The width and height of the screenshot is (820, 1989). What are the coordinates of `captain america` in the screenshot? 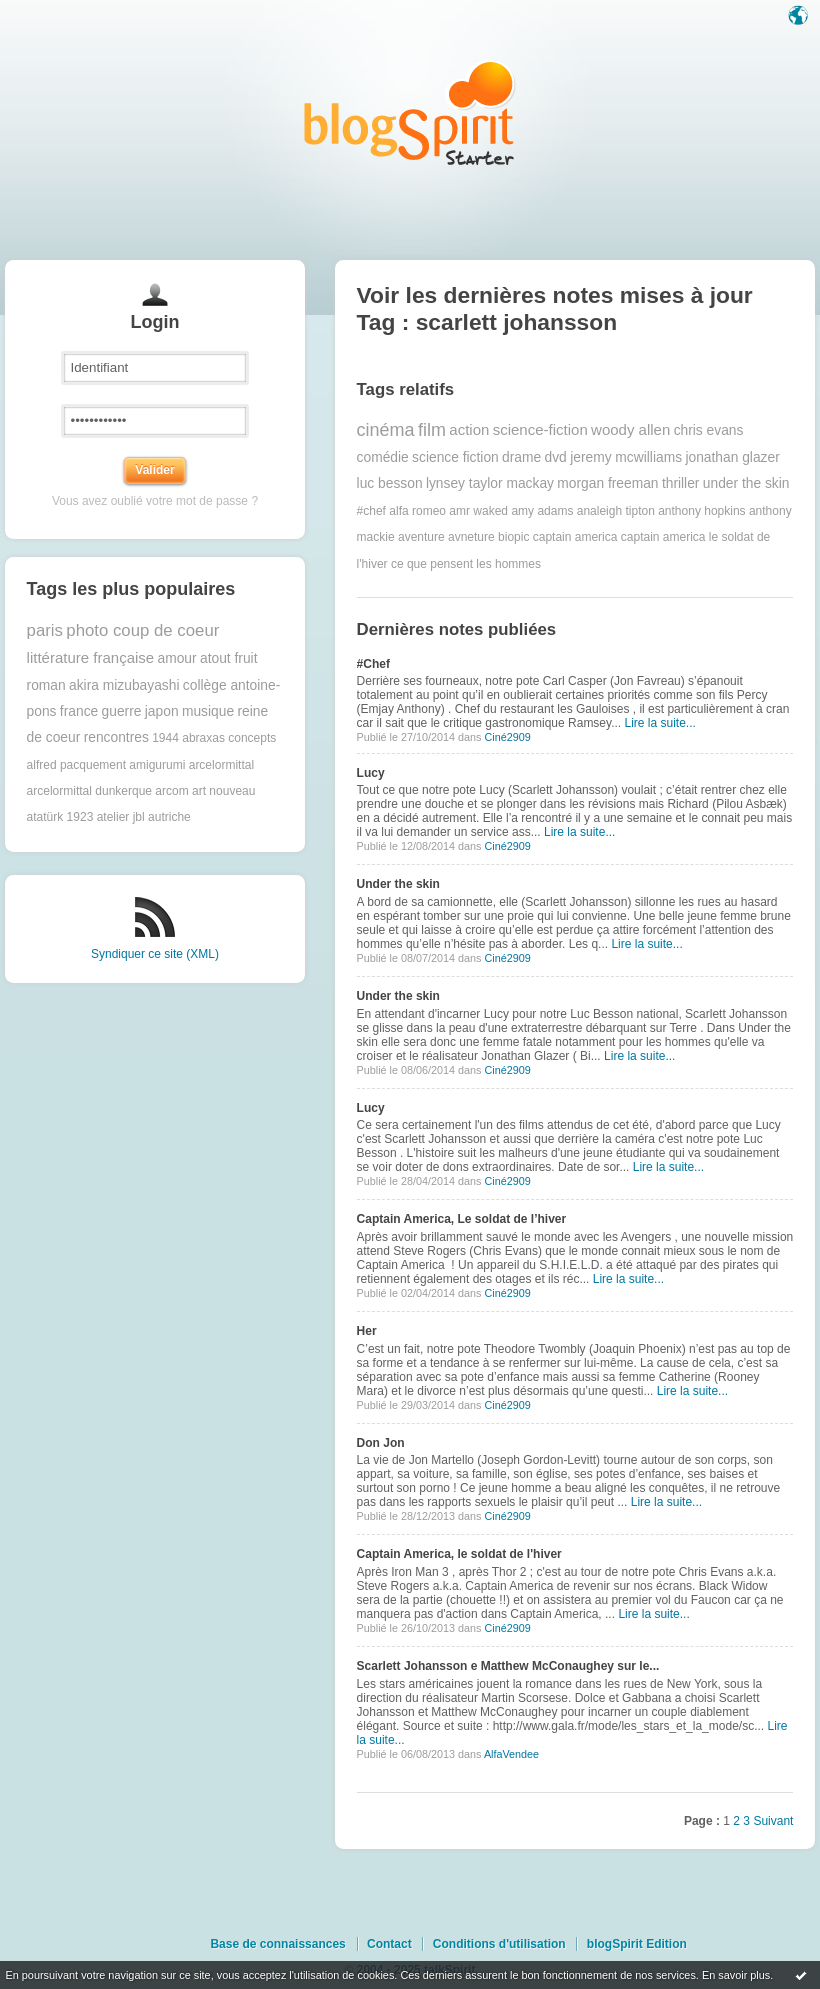 It's located at (575, 537).